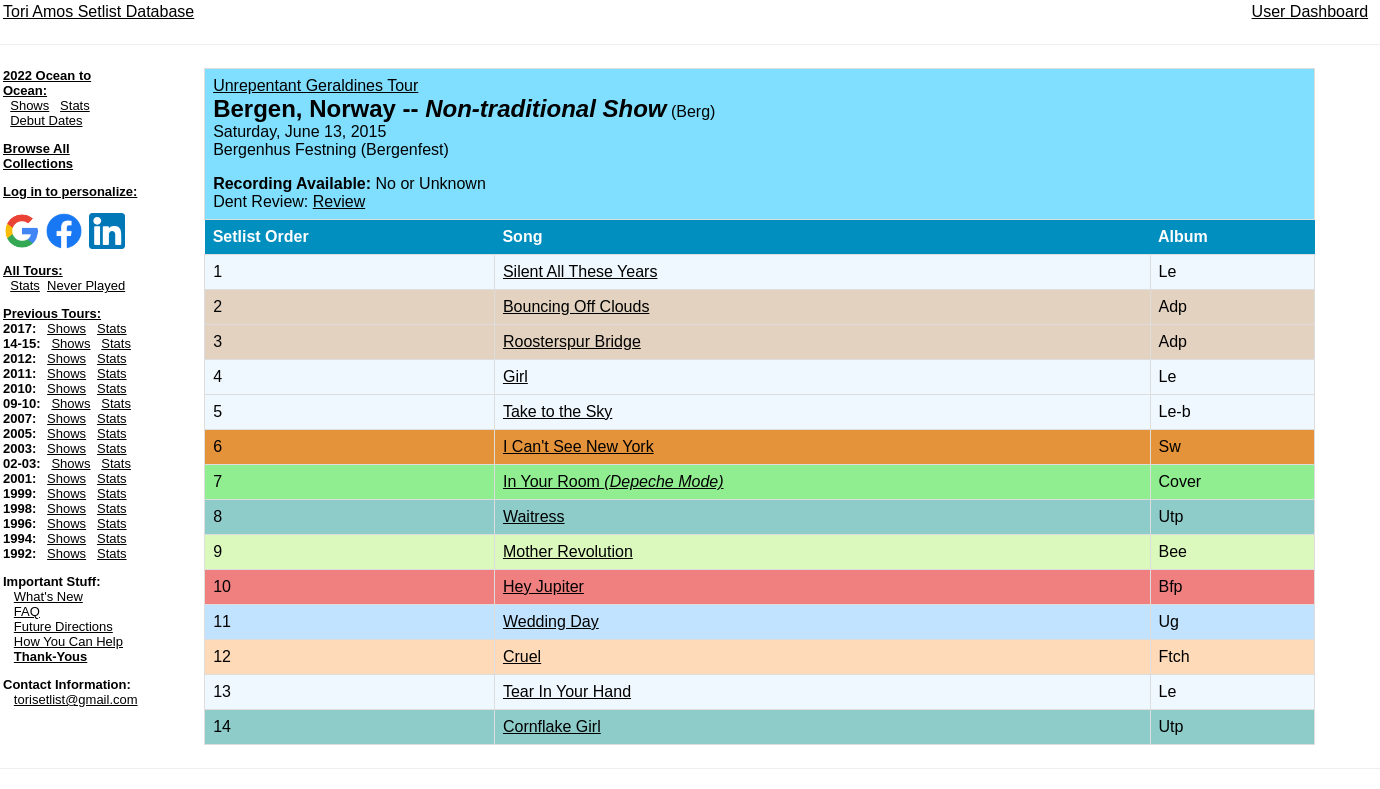 Image resolution: width=1380 pixels, height=789 pixels. Describe the element at coordinates (572, 341) in the screenshot. I see `Roosterspur Bridge` at that location.